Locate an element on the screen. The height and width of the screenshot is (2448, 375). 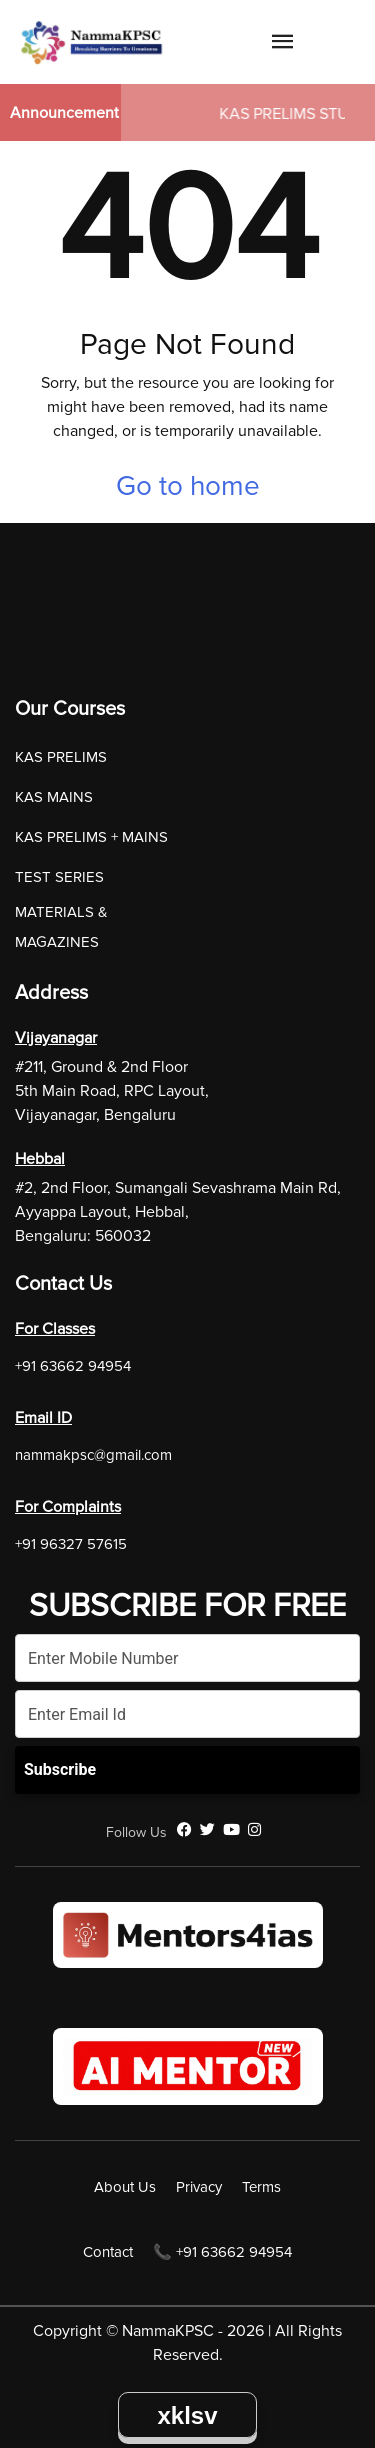
Privacy is located at coordinates (199, 2187).